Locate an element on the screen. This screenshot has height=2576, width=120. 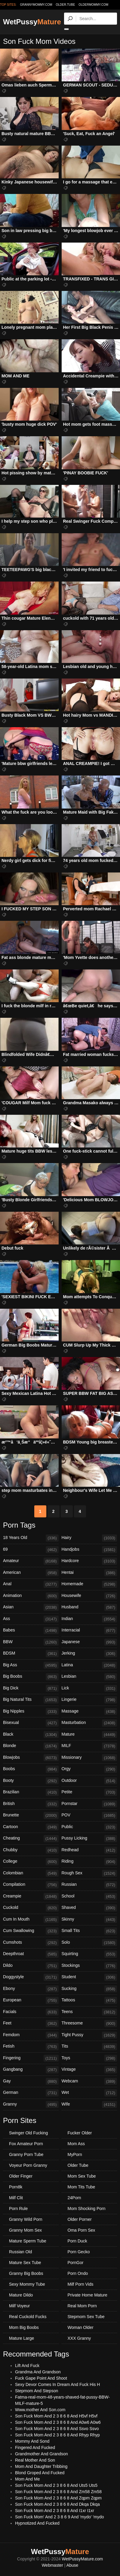
Public is located at coordinates (89, 1827).